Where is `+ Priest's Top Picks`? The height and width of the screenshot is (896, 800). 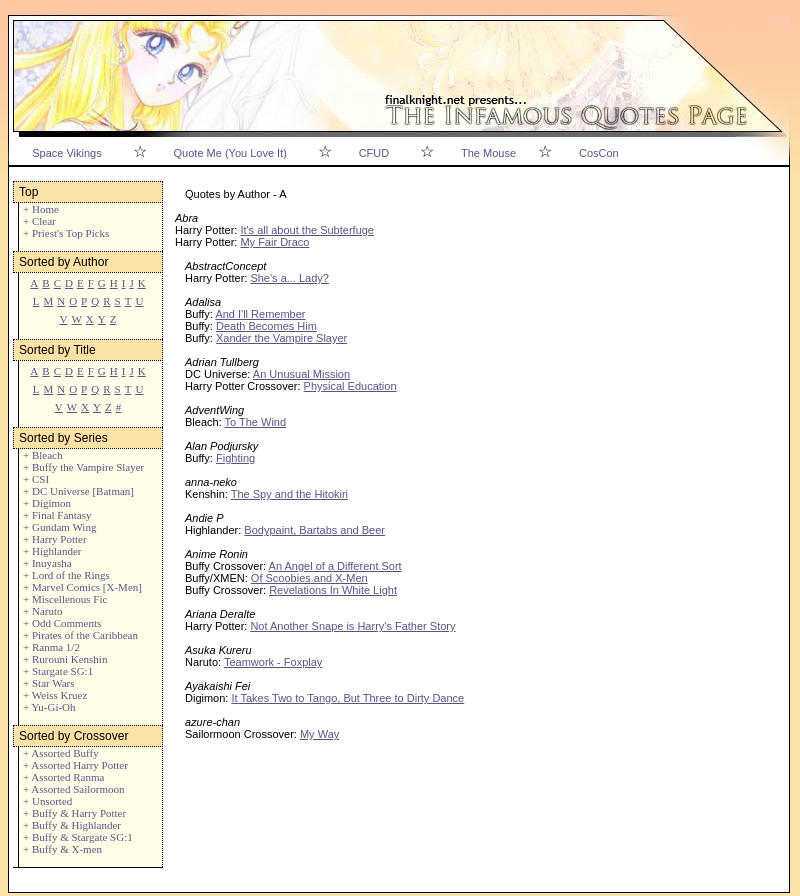 + Priest's Top Picks is located at coordinates (66, 233).